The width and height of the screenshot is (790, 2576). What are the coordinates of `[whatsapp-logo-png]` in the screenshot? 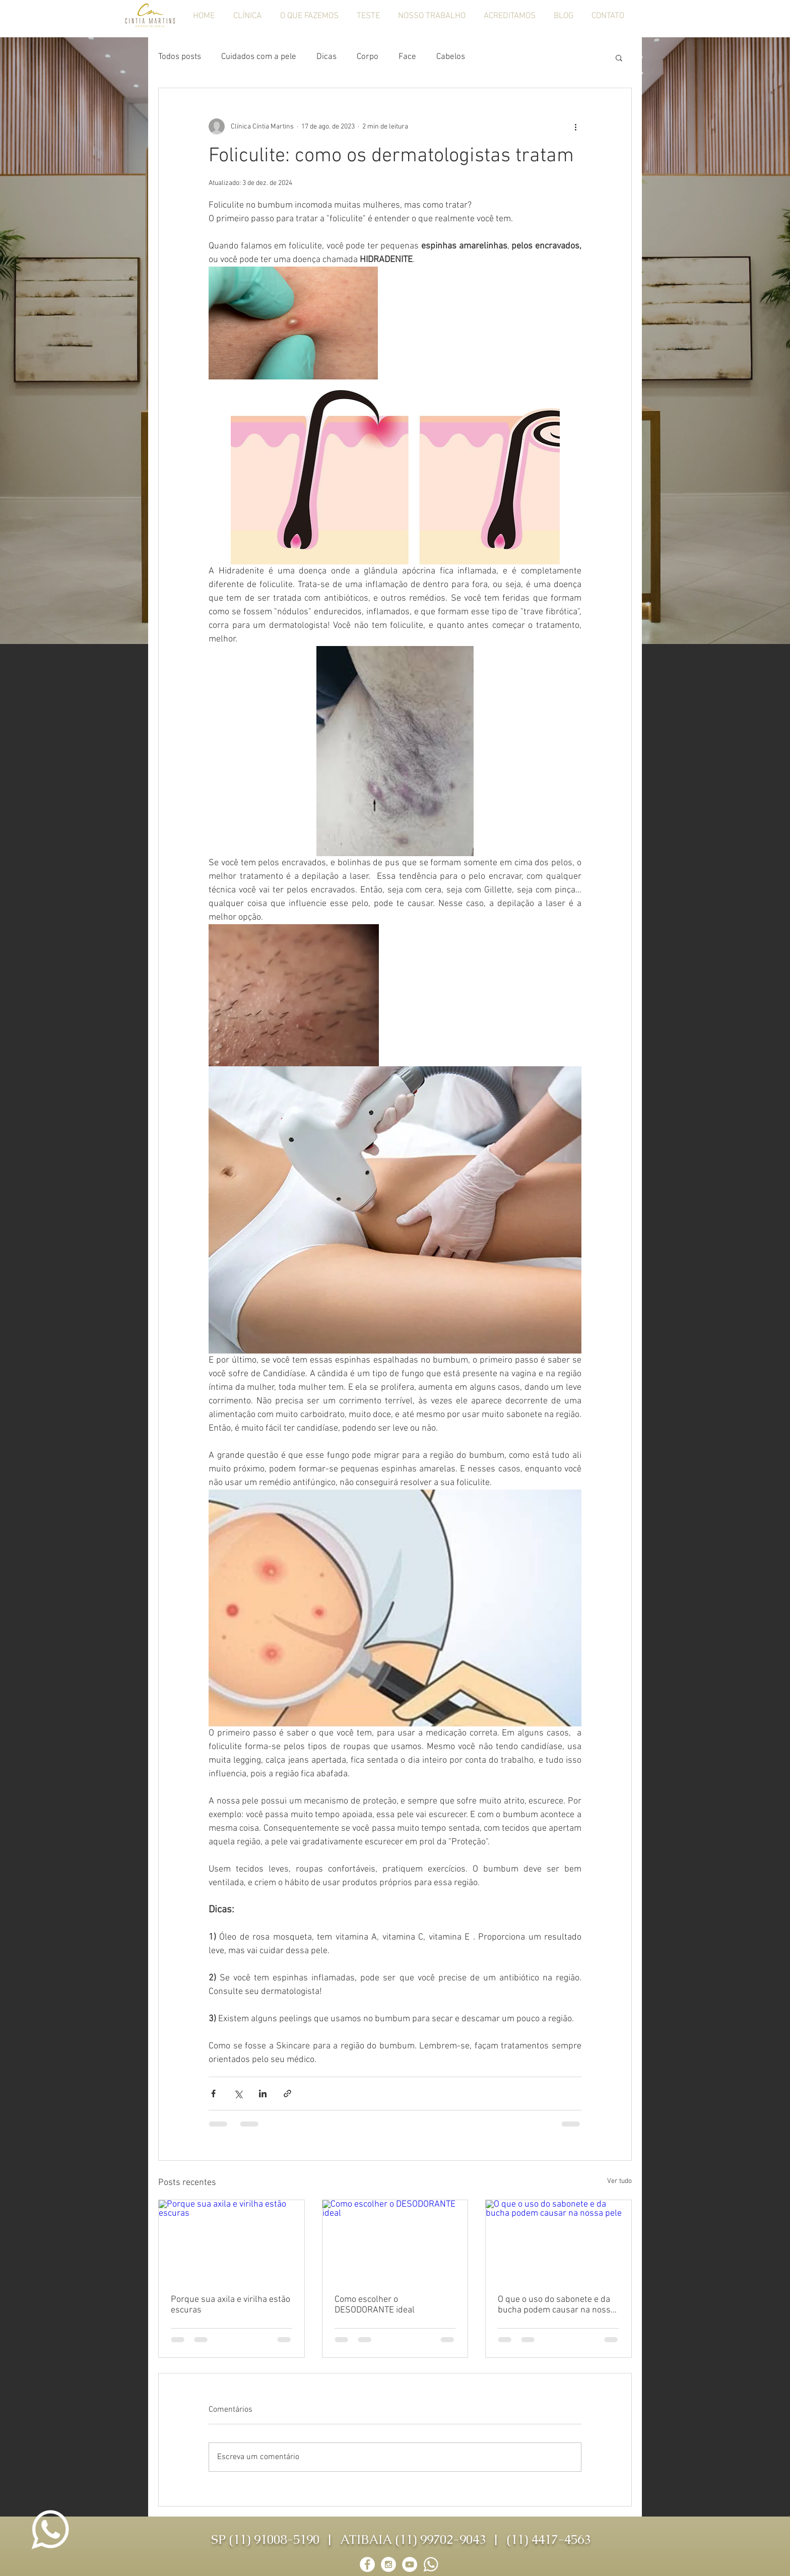 It's located at (430, 2564).